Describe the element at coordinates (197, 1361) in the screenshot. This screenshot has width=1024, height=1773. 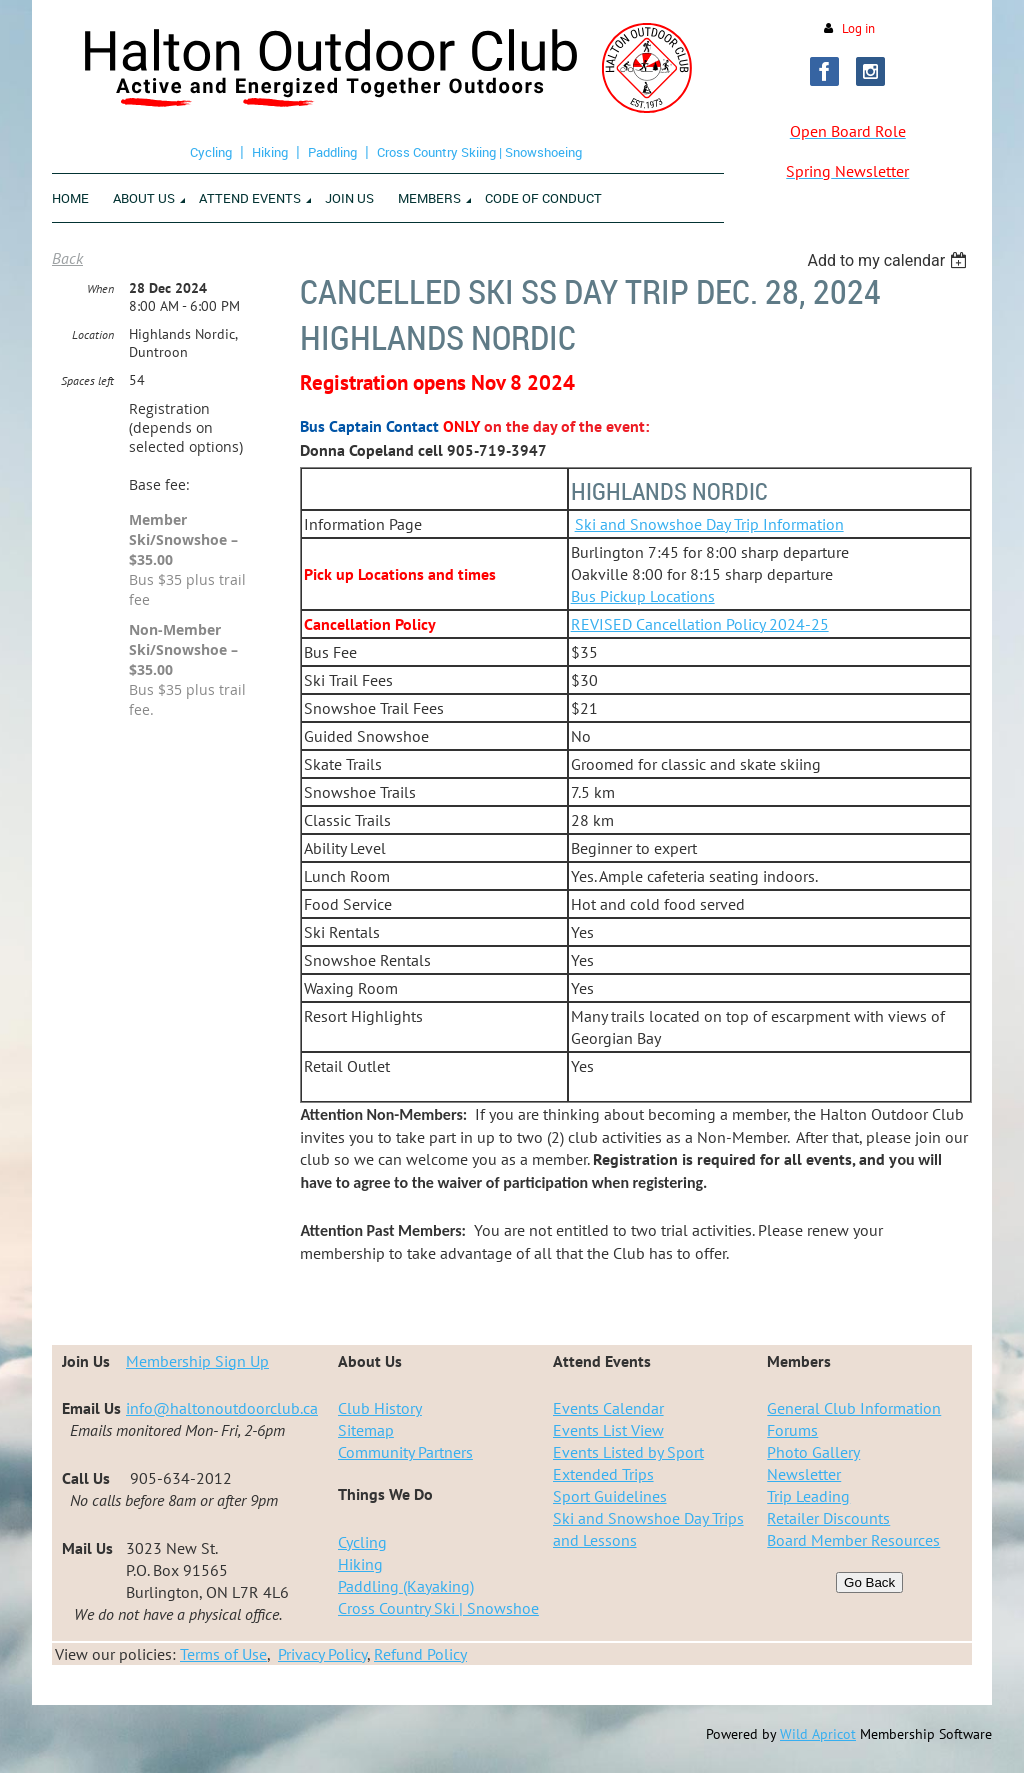
I see `Membership Sign Up` at that location.